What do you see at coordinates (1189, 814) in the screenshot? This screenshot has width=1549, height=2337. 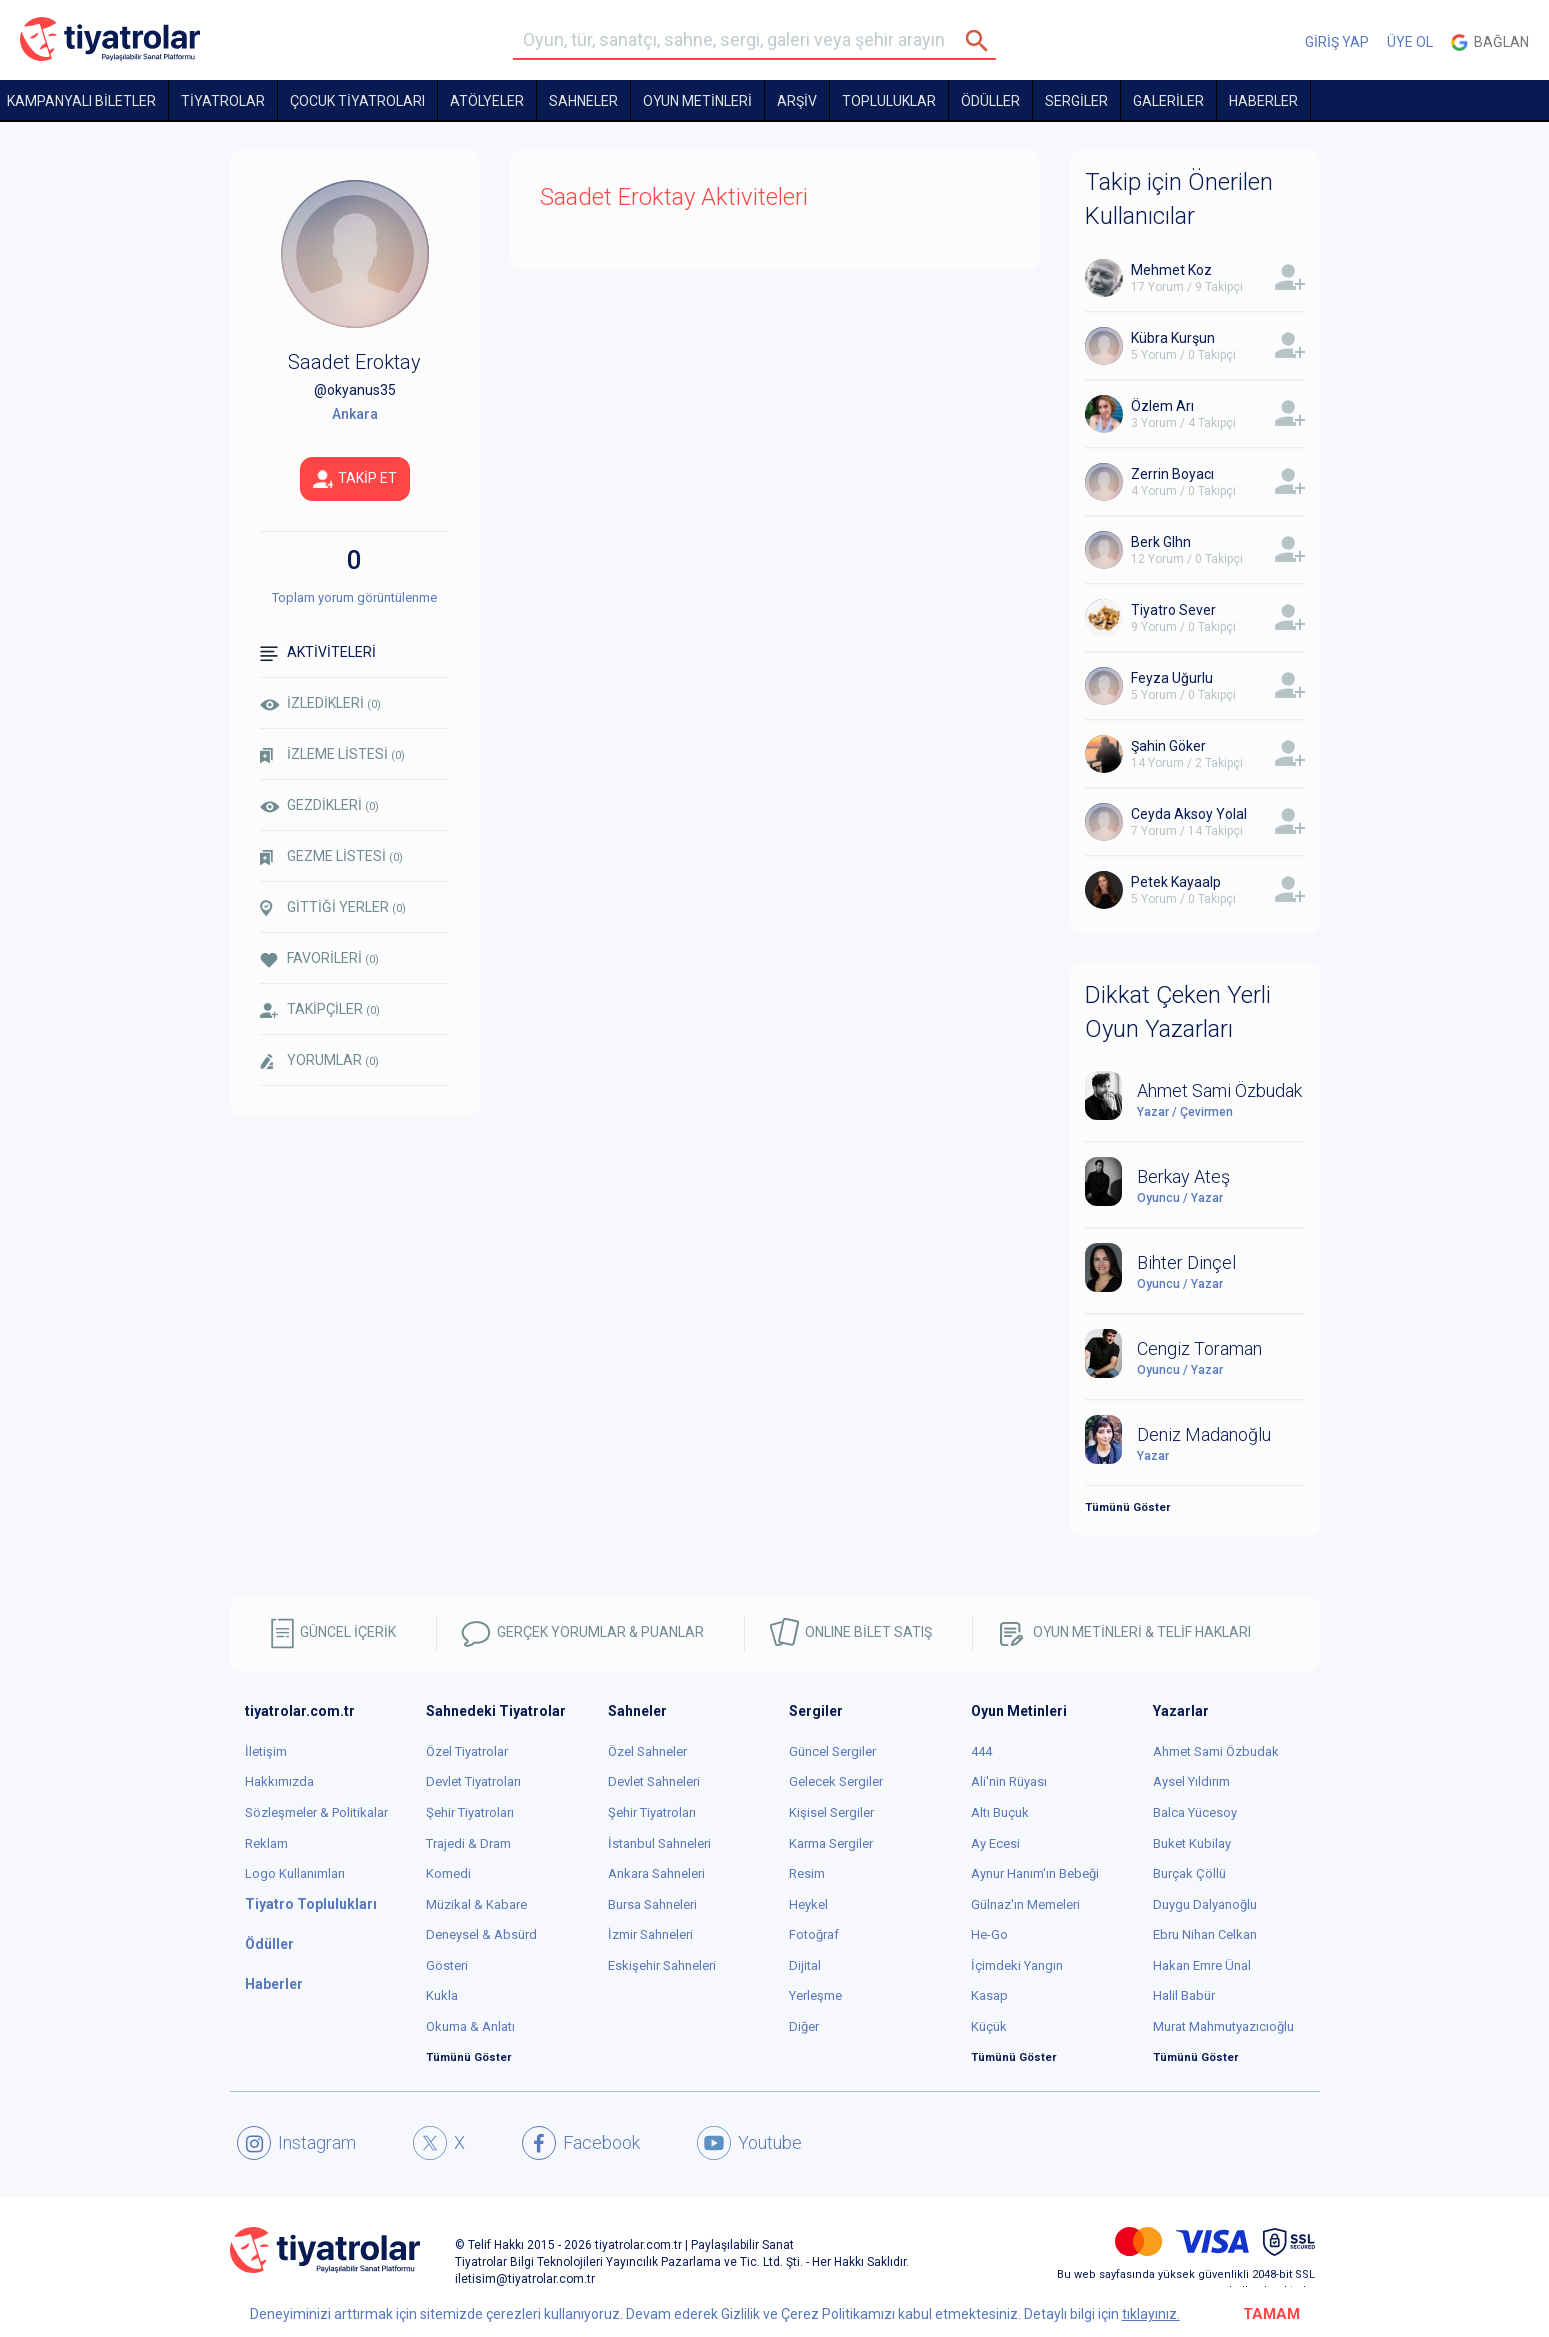 I see `Ceyda Aksoy Yolal` at bounding box center [1189, 814].